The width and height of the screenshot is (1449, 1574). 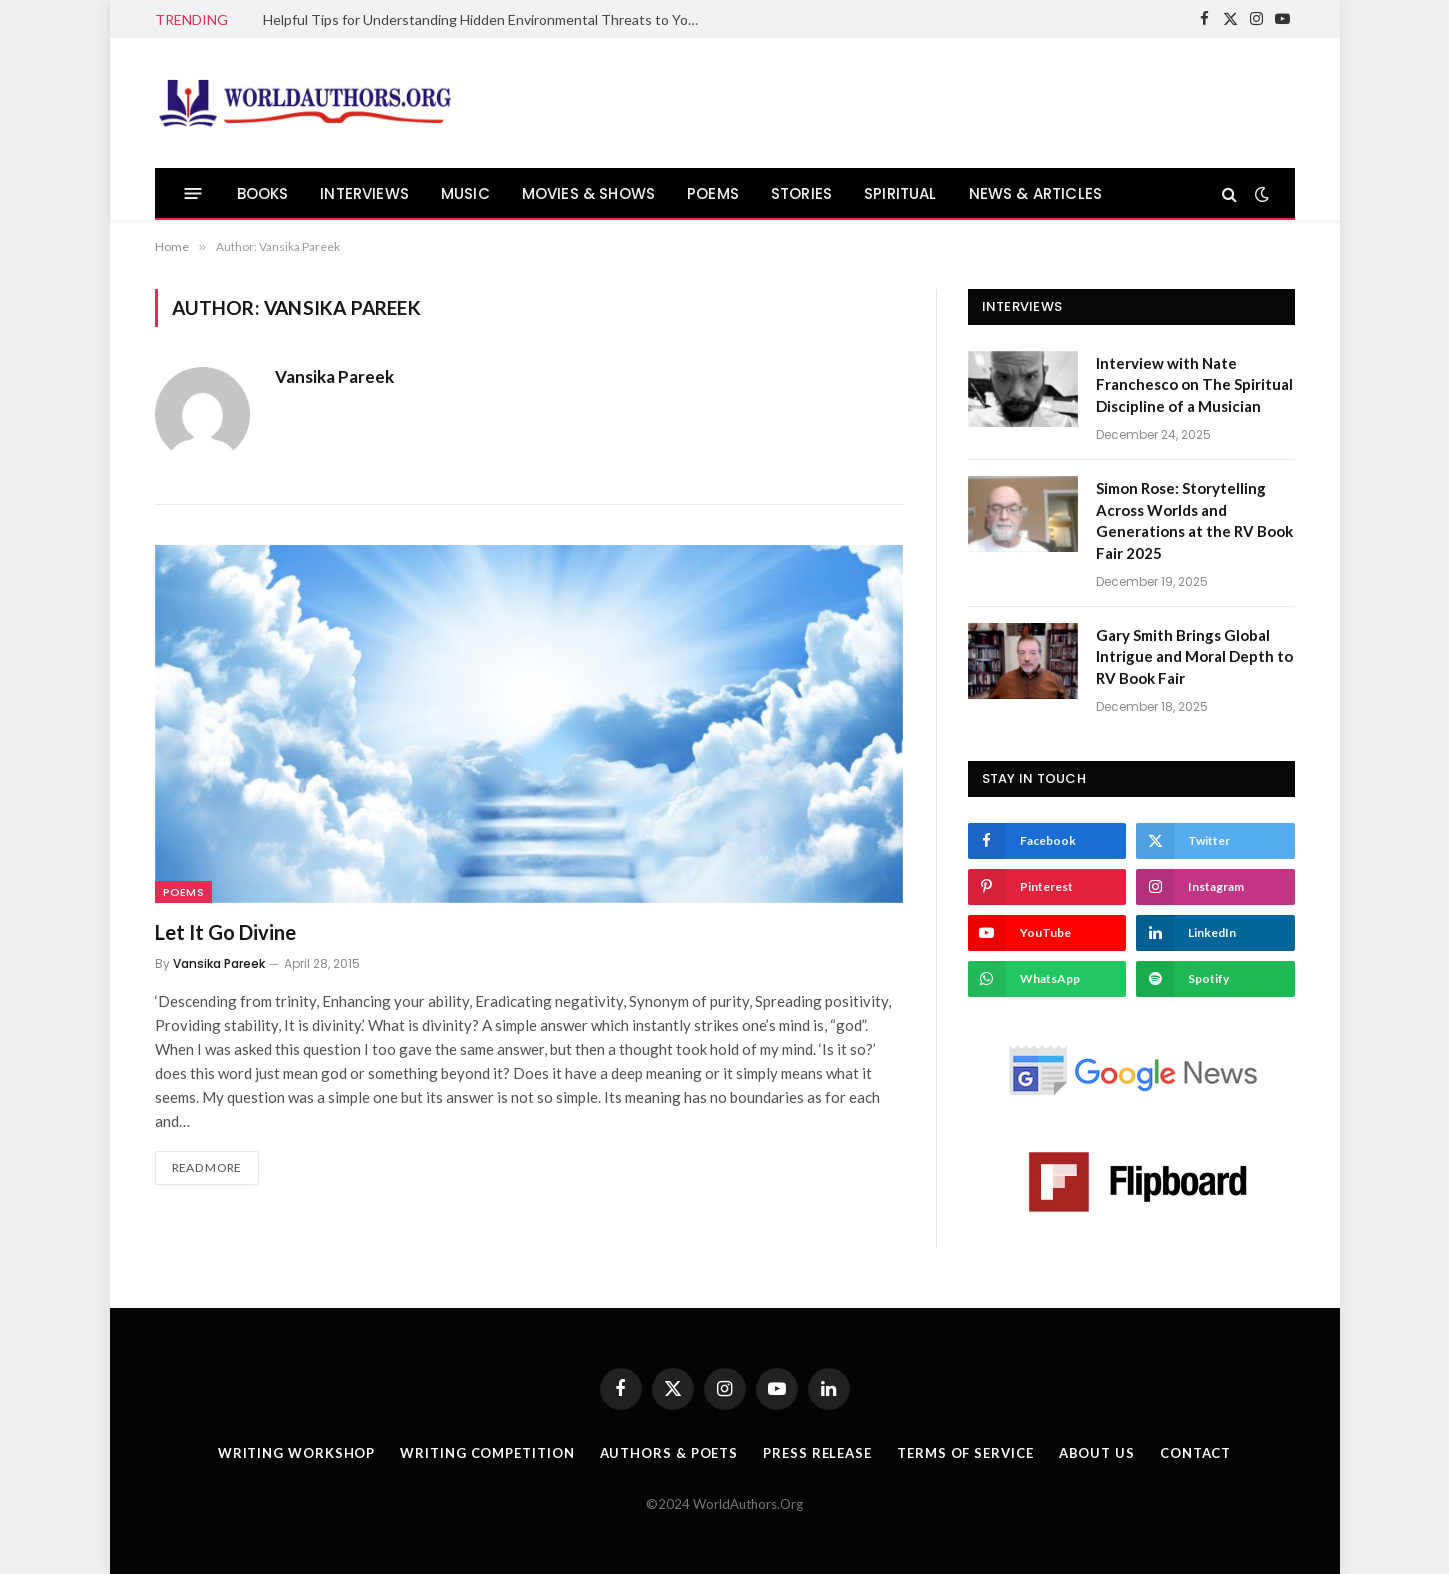 I want to click on MUSIC, so click(x=465, y=193).